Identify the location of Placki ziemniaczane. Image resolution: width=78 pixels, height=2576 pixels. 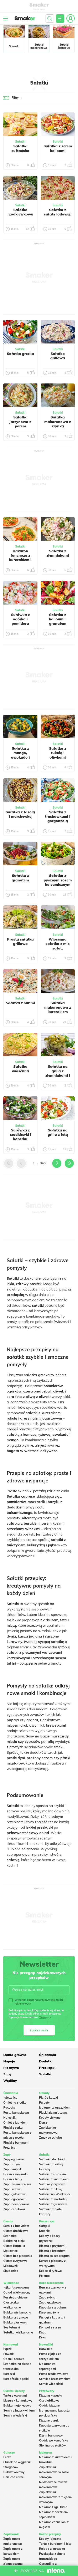
(53, 2112).